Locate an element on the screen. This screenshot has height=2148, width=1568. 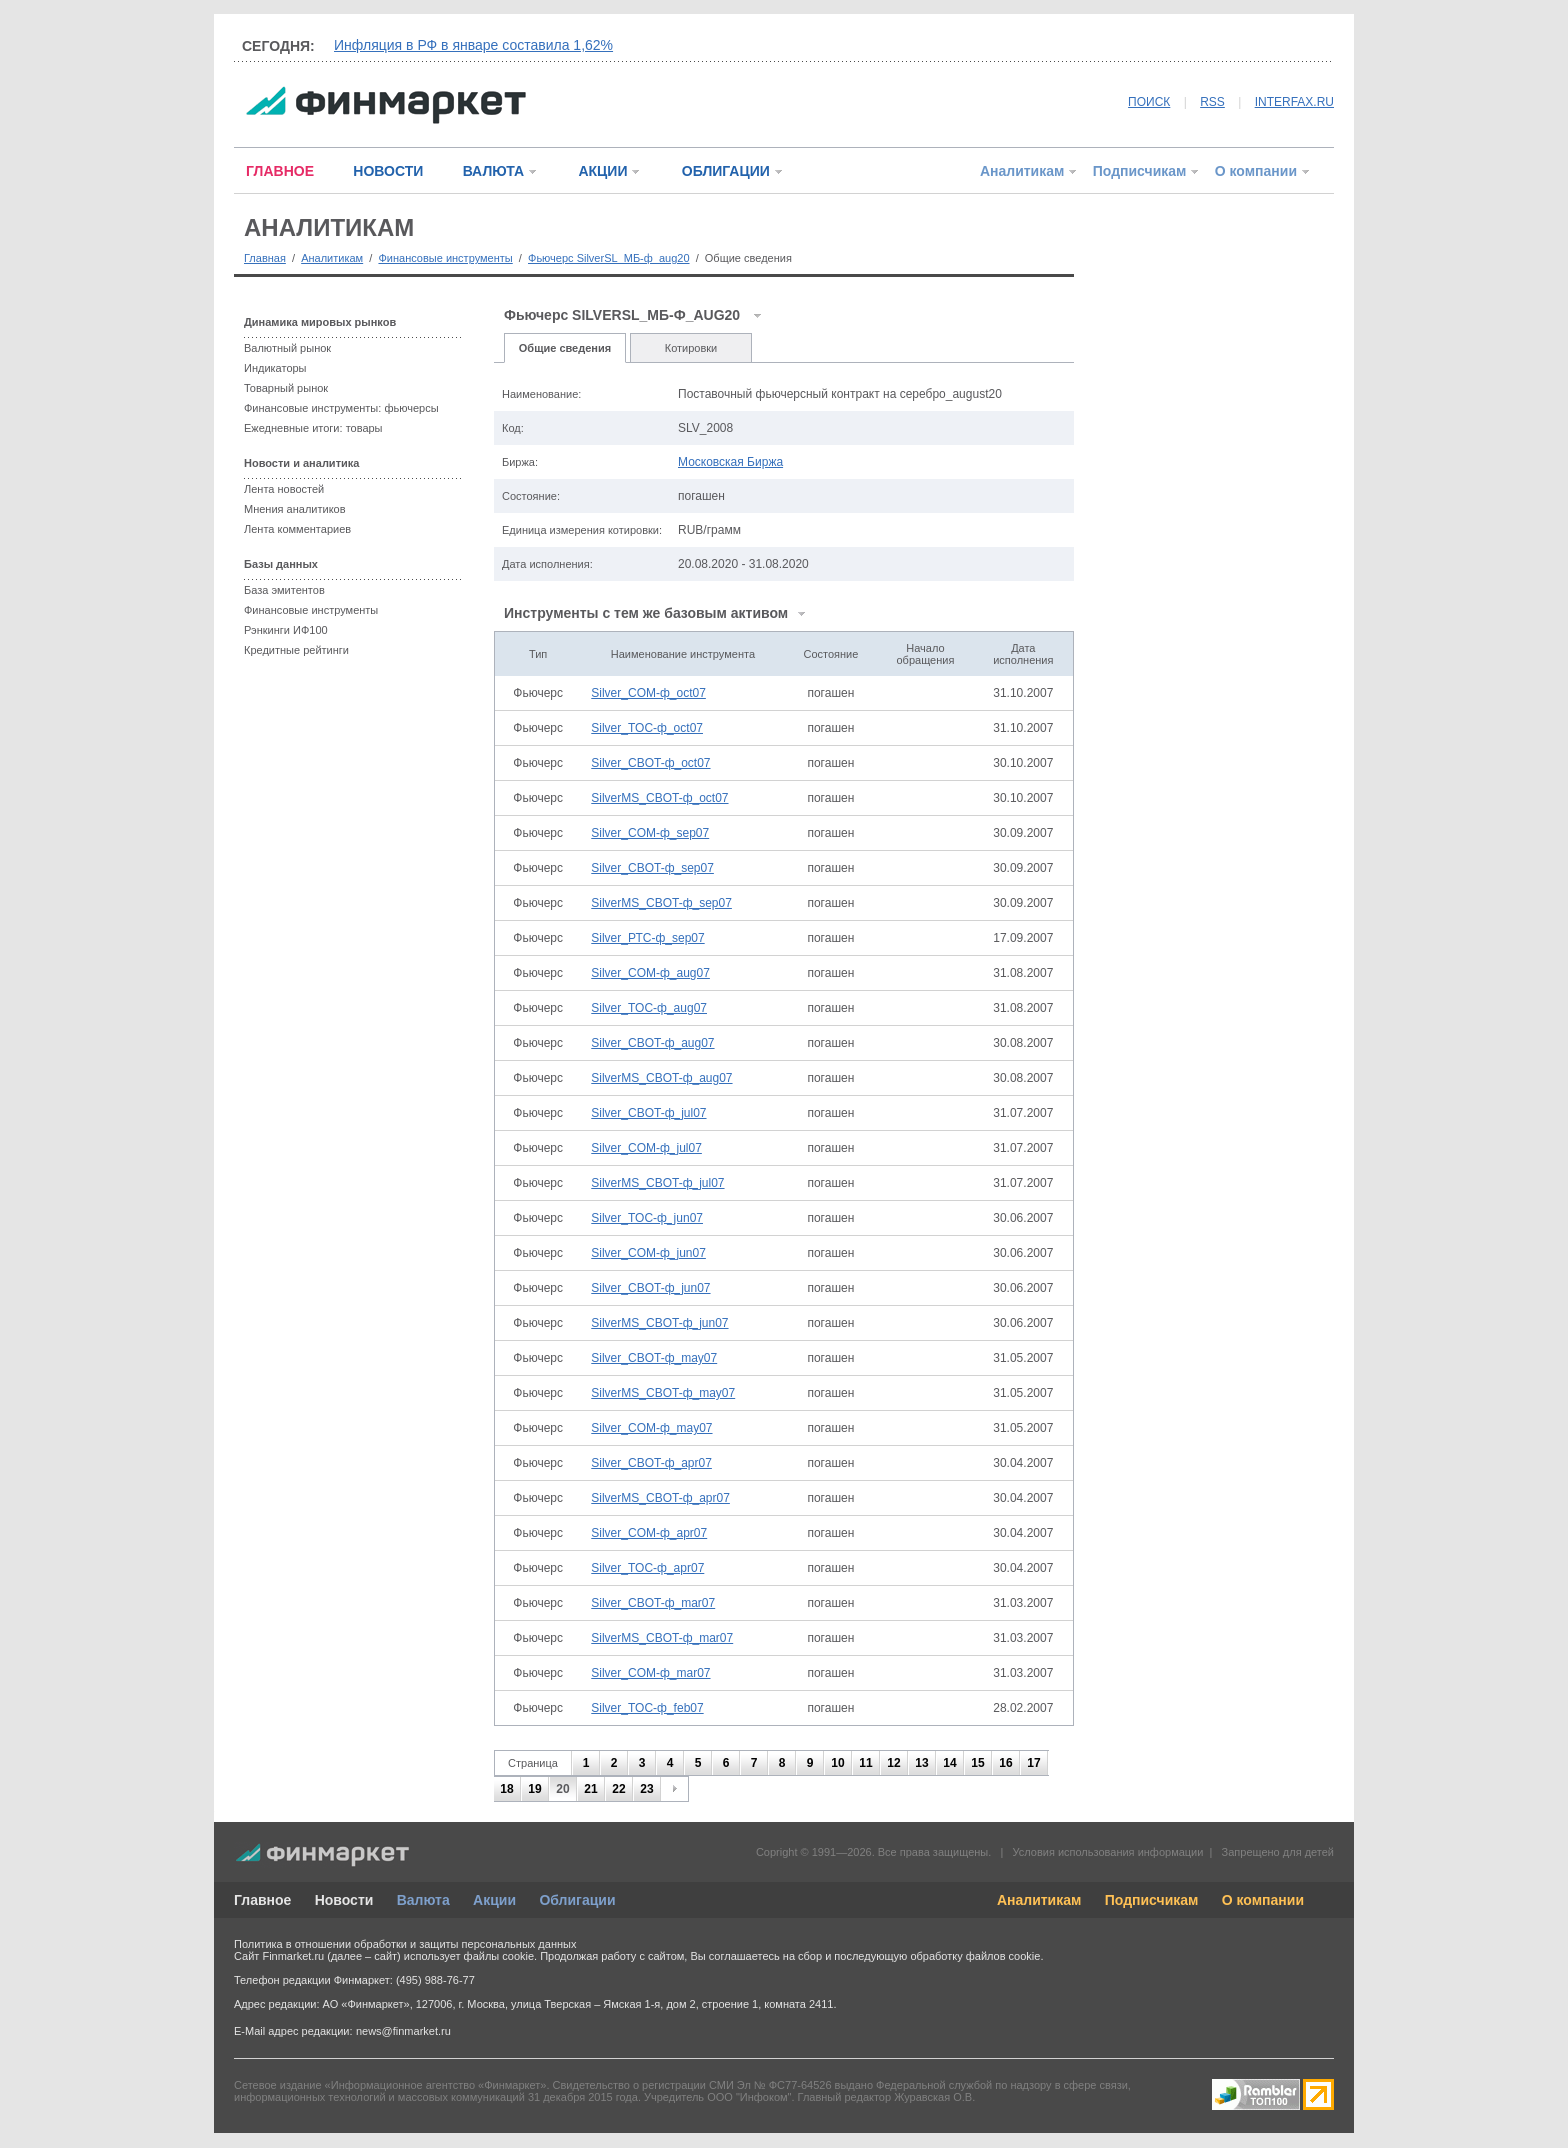
Silver_РТС-ф_sep07 is located at coordinates (647, 938).